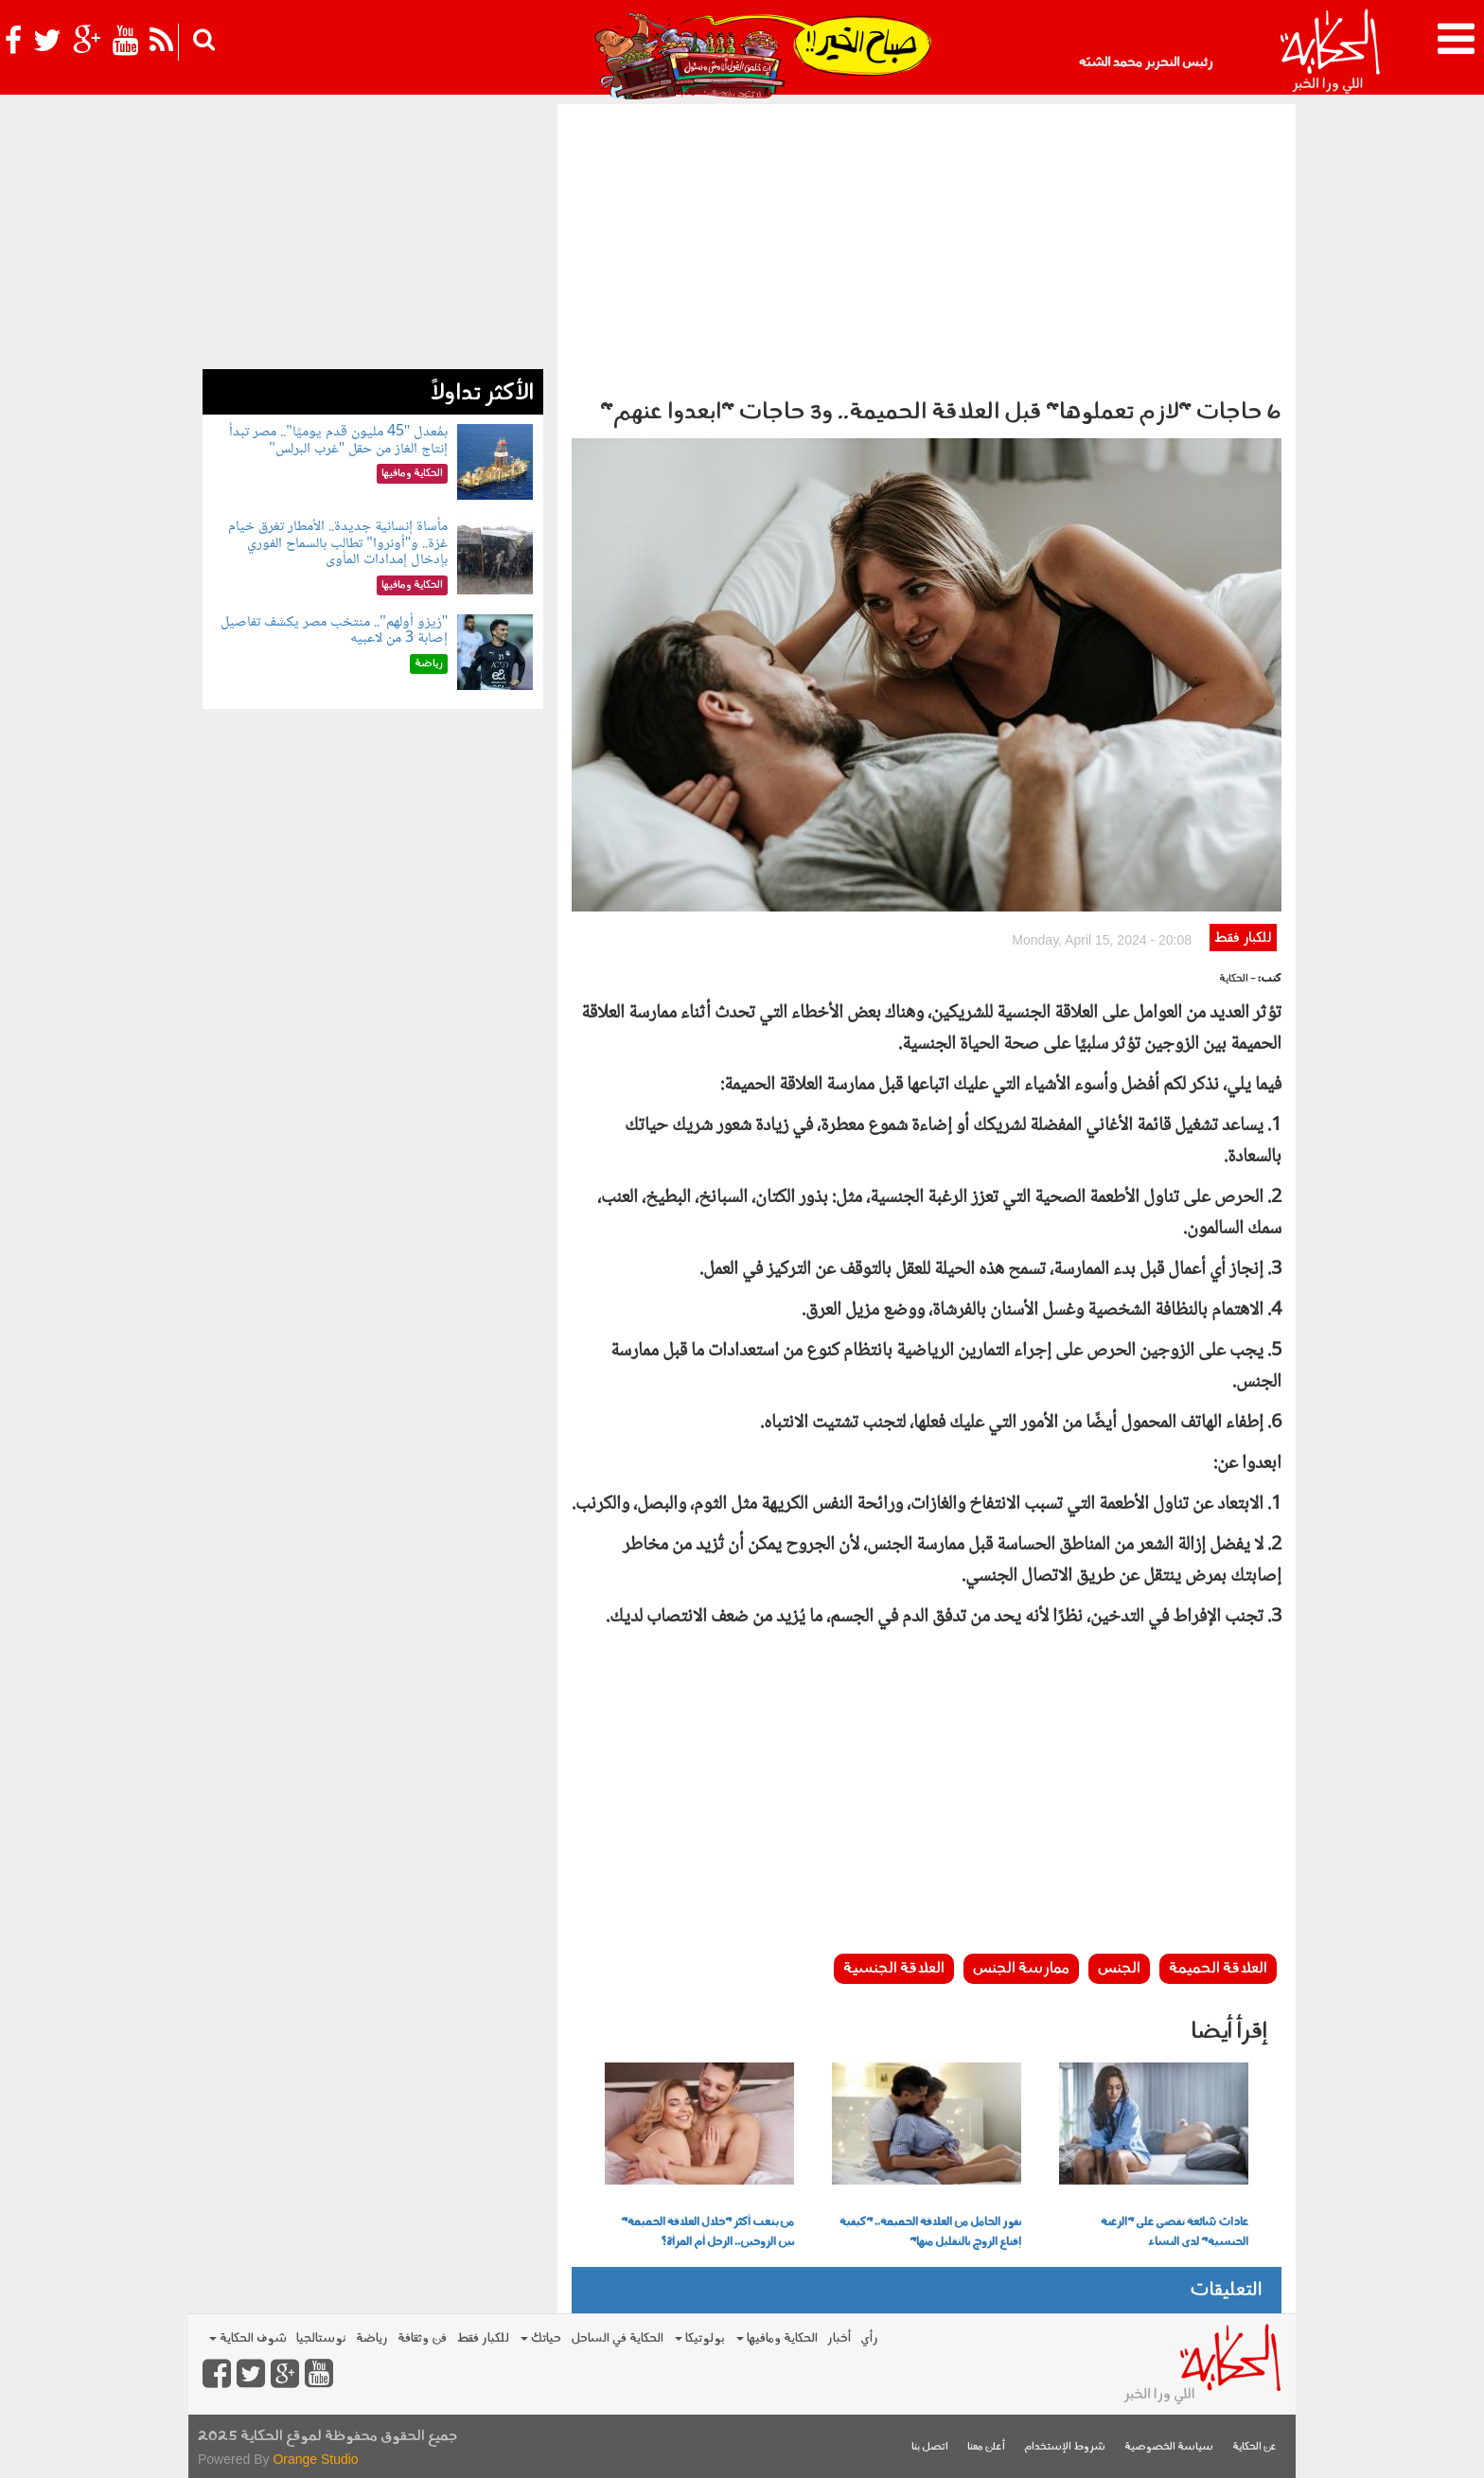  I want to click on رياضة, so click(372, 2338).